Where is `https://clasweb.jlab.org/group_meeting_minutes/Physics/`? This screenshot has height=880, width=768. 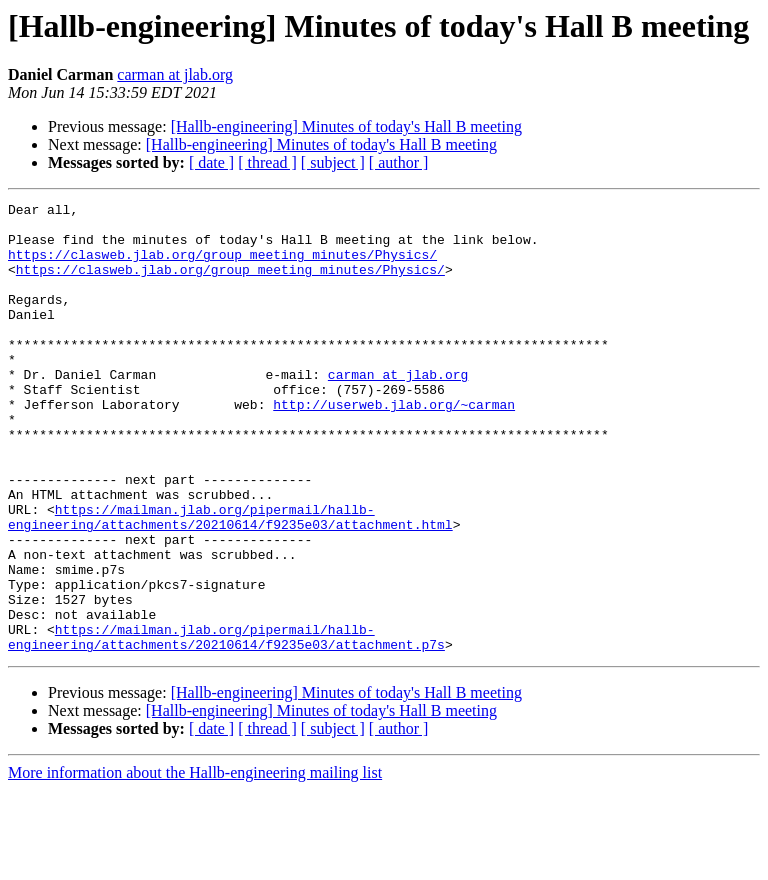
https://clasweb.jlab.org/group_meeting_minutes/Physics/ is located at coordinates (222, 266).